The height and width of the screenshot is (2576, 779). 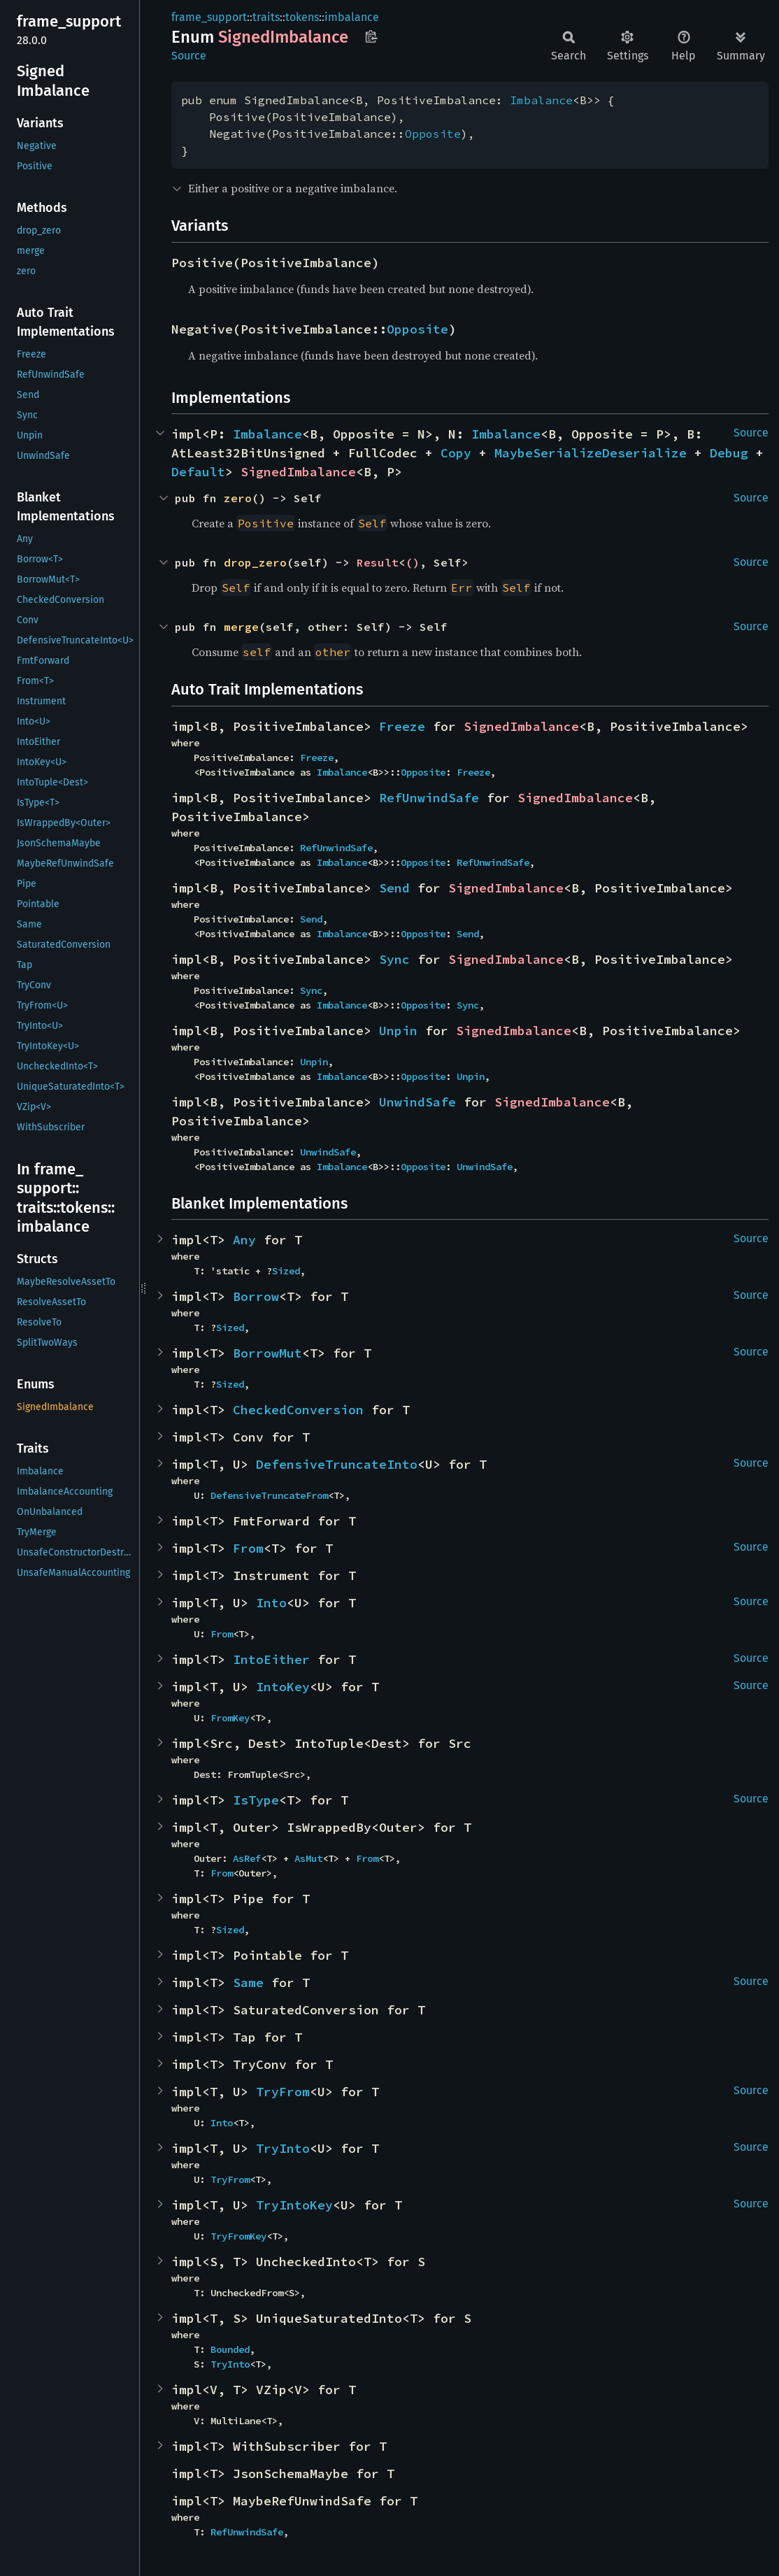 What do you see at coordinates (417, 1102) in the screenshot?
I see `UnwindSafe` at bounding box center [417, 1102].